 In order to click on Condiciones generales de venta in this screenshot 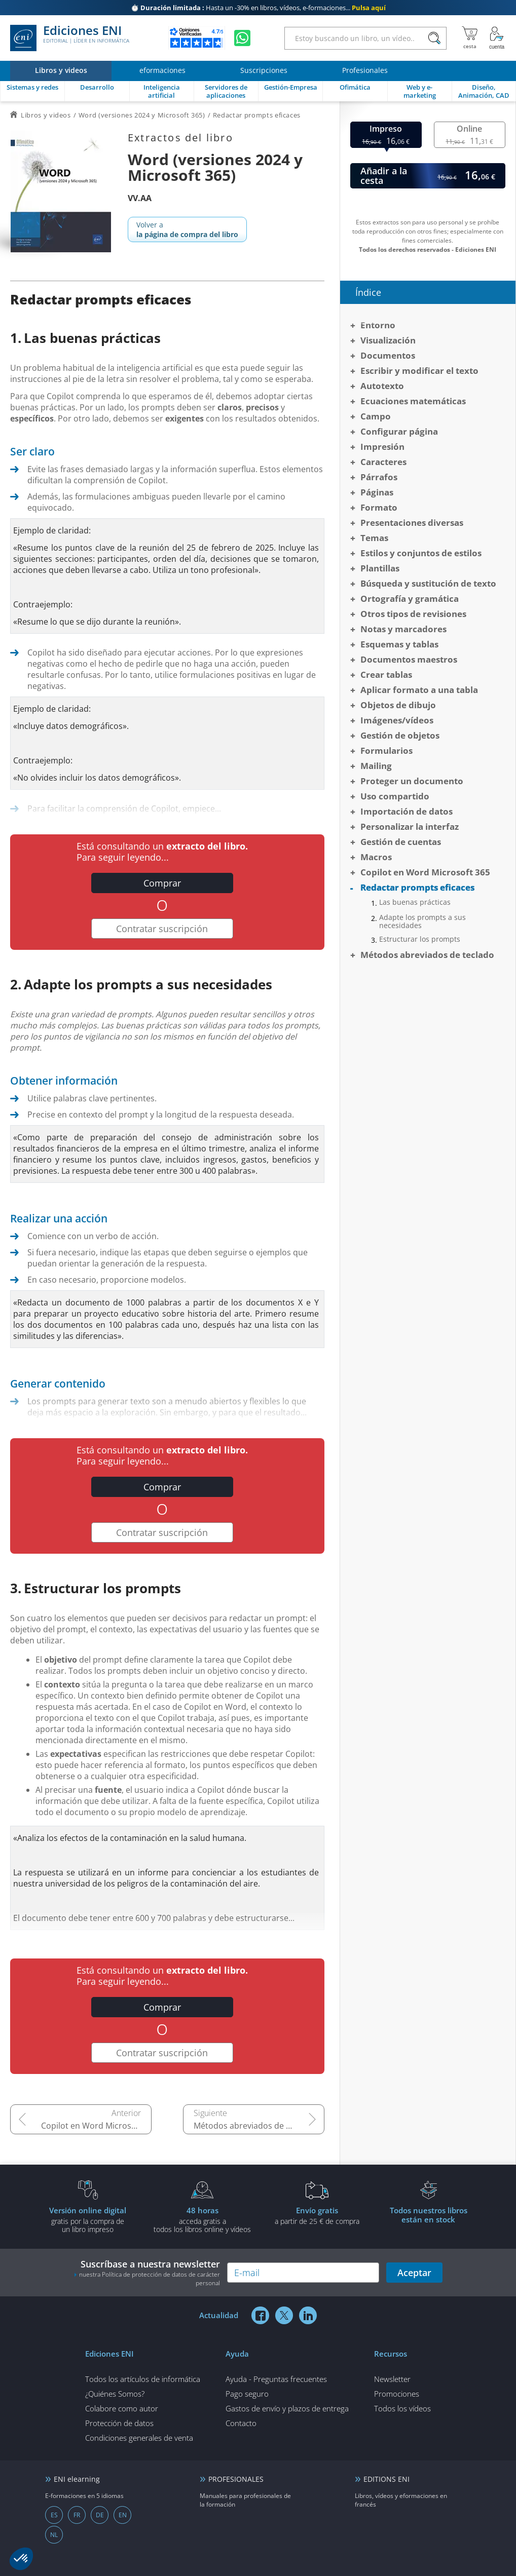, I will do `click(139, 2438)`.